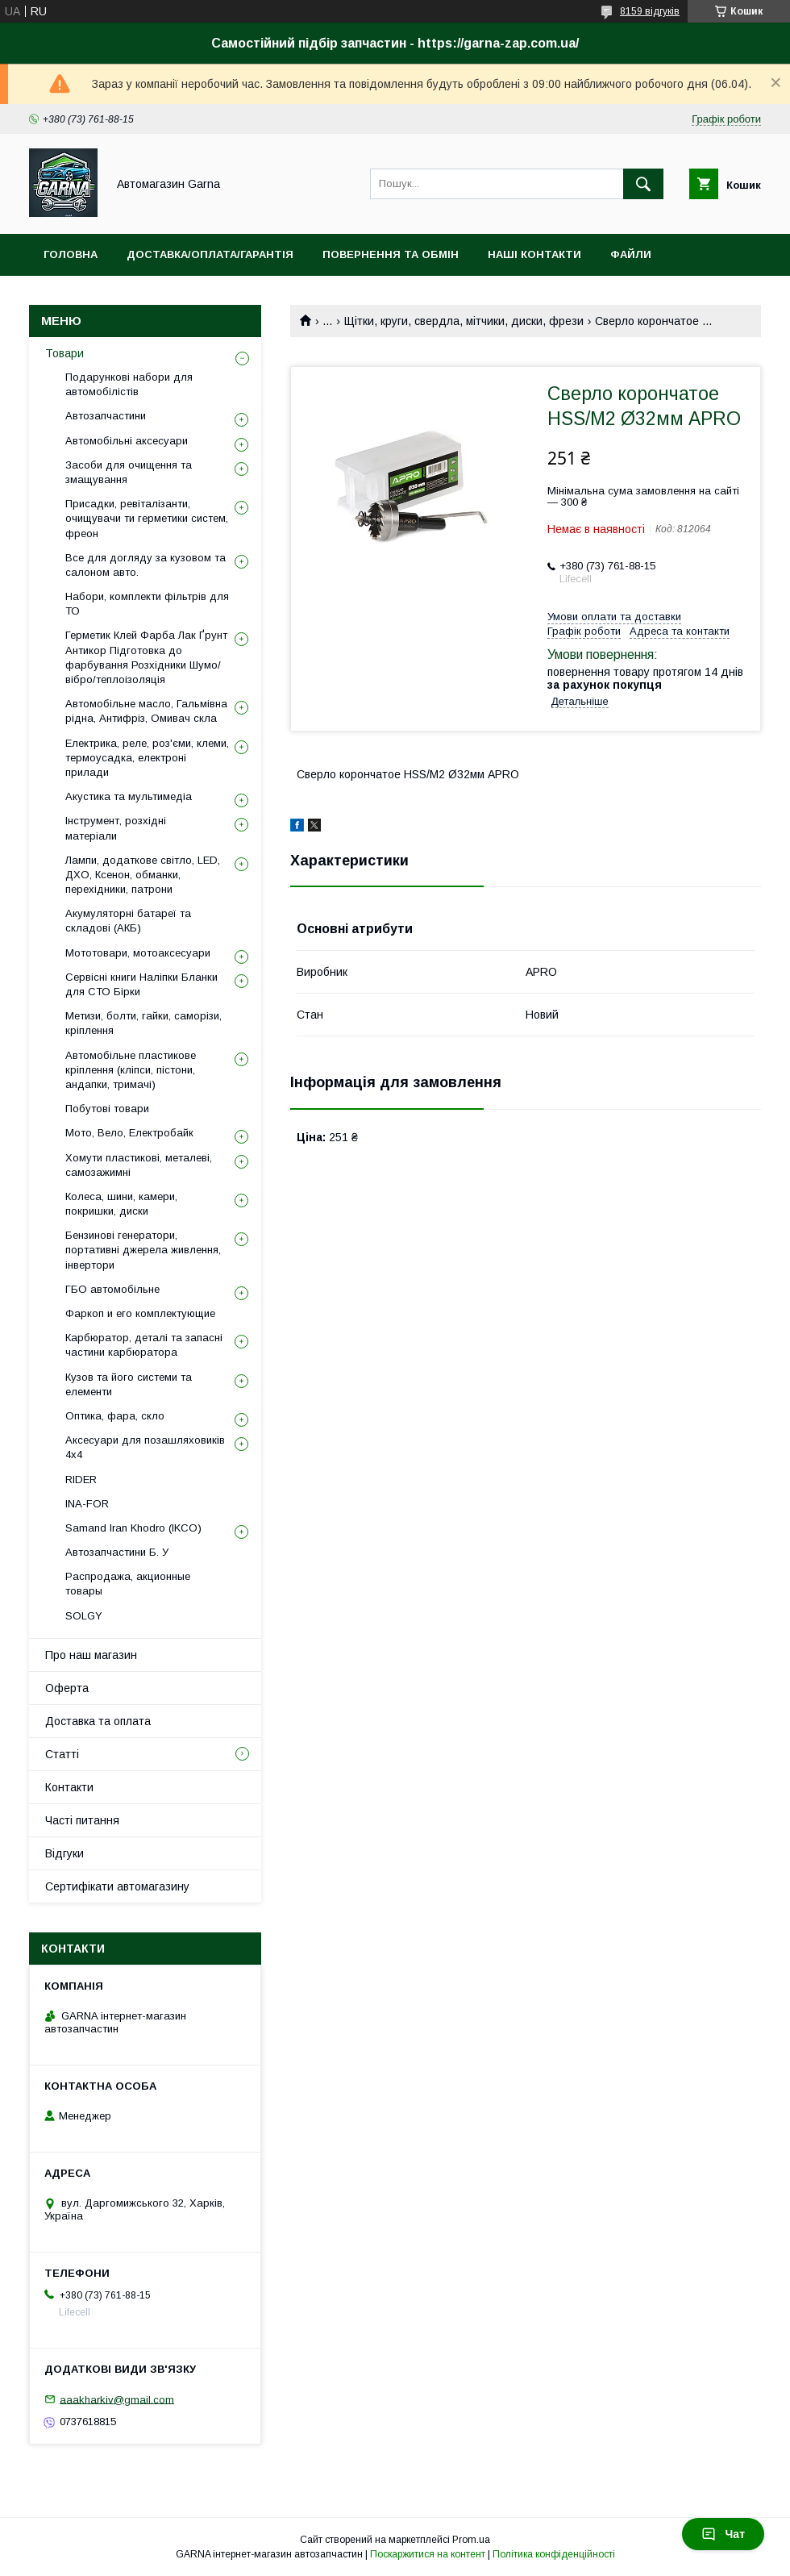  What do you see at coordinates (554, 2554) in the screenshot?
I see `Політика конфіденційності` at bounding box center [554, 2554].